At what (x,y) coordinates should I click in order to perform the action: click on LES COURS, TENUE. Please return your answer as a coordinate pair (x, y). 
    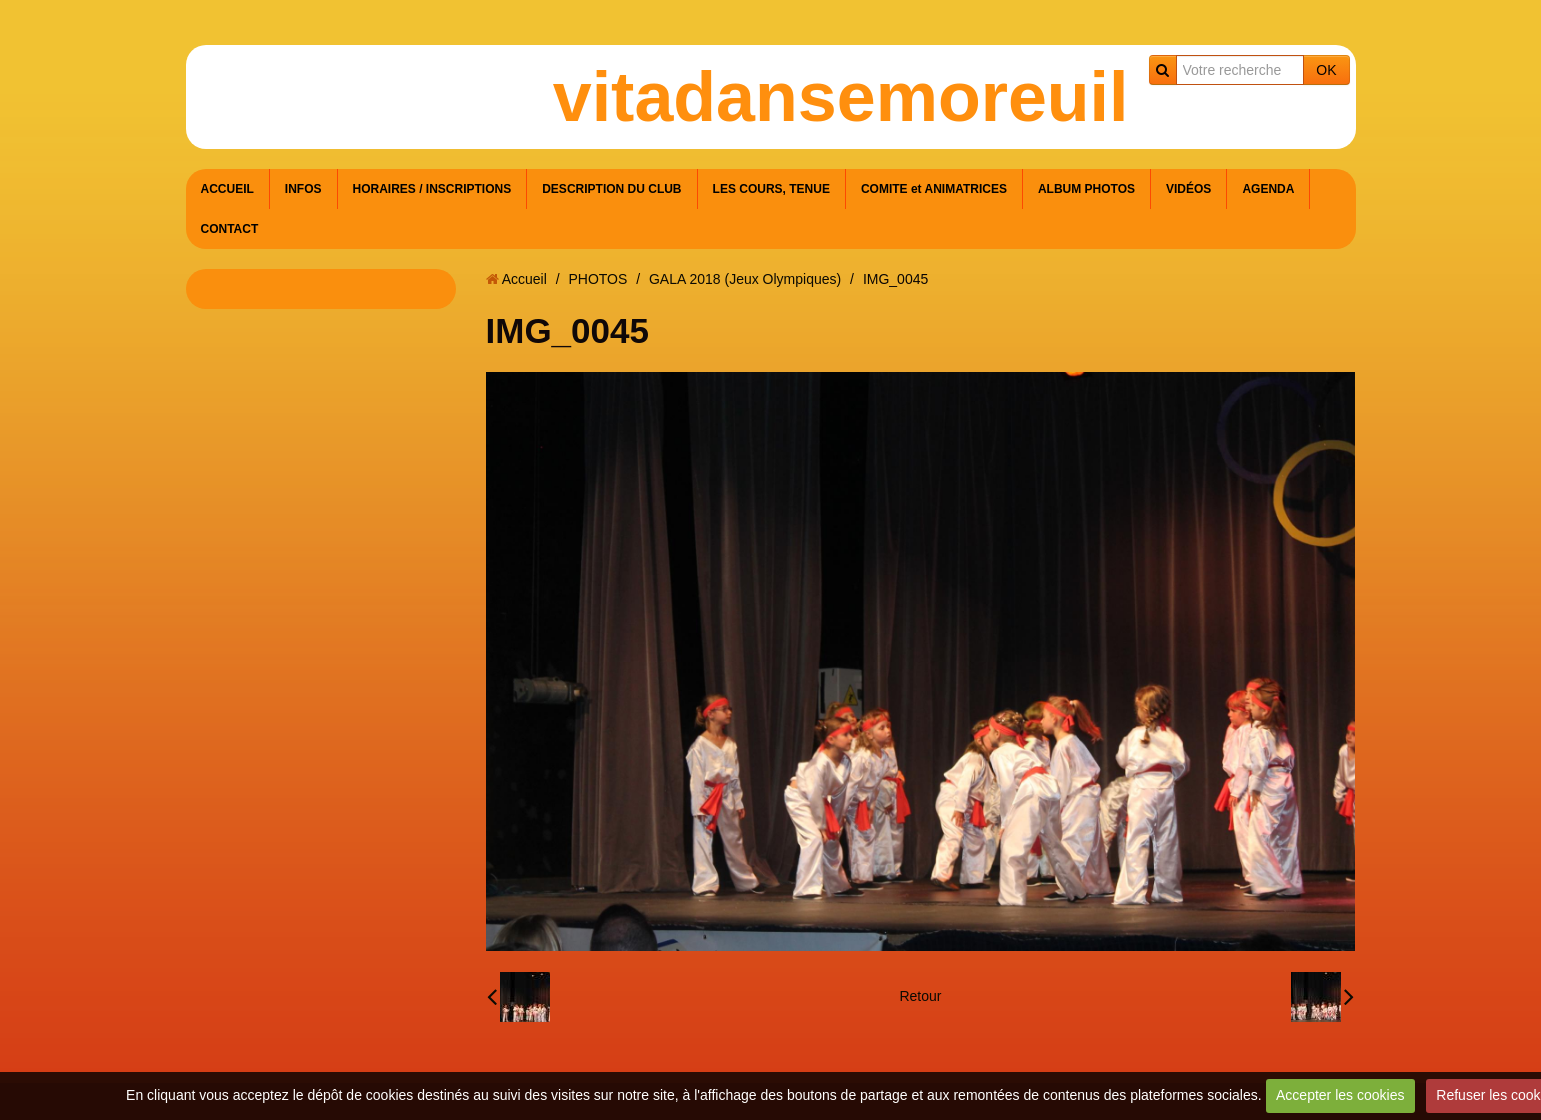
    Looking at the image, I should click on (771, 189).